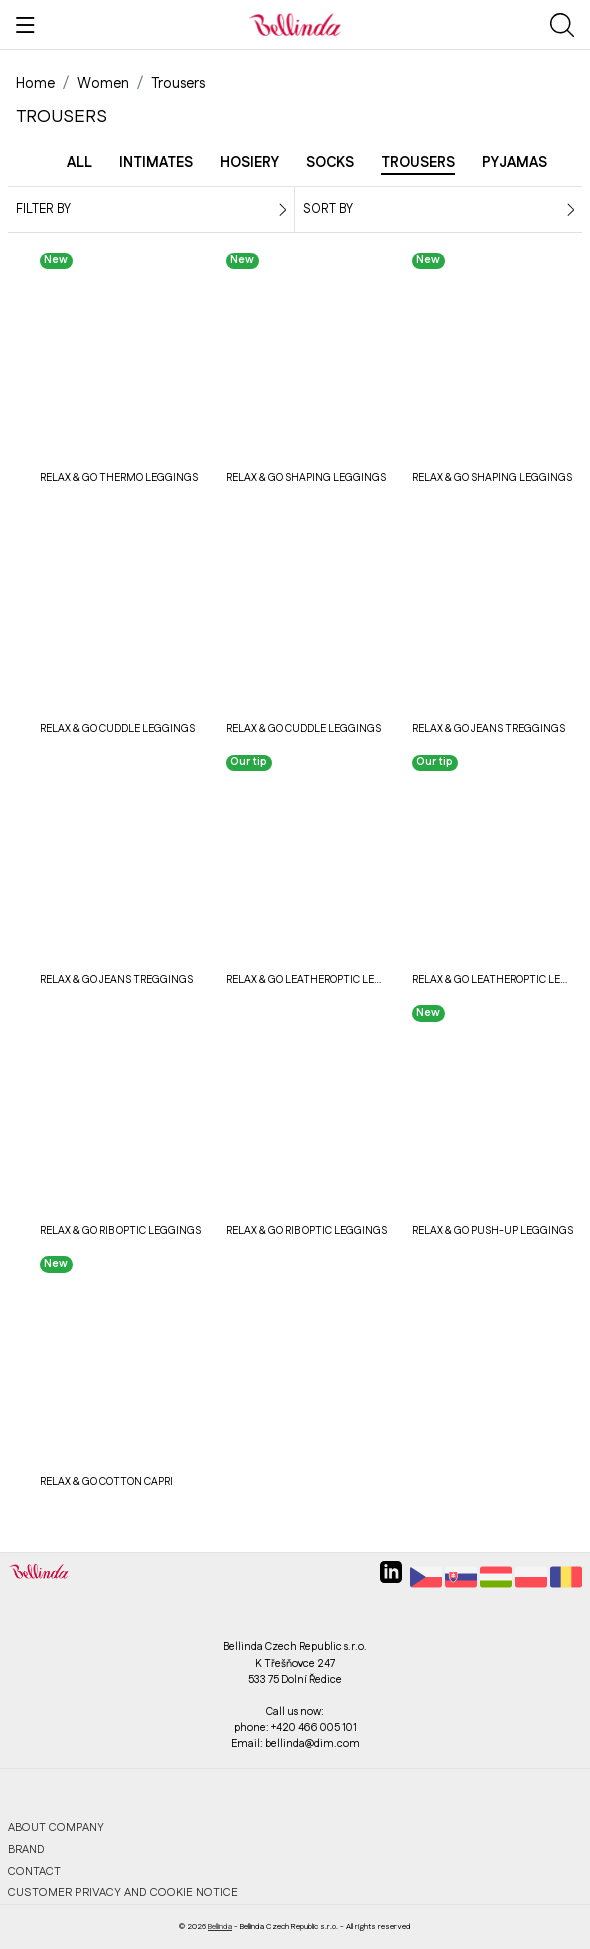 This screenshot has height=1949, width=590. I want to click on Intimates, so click(156, 163).